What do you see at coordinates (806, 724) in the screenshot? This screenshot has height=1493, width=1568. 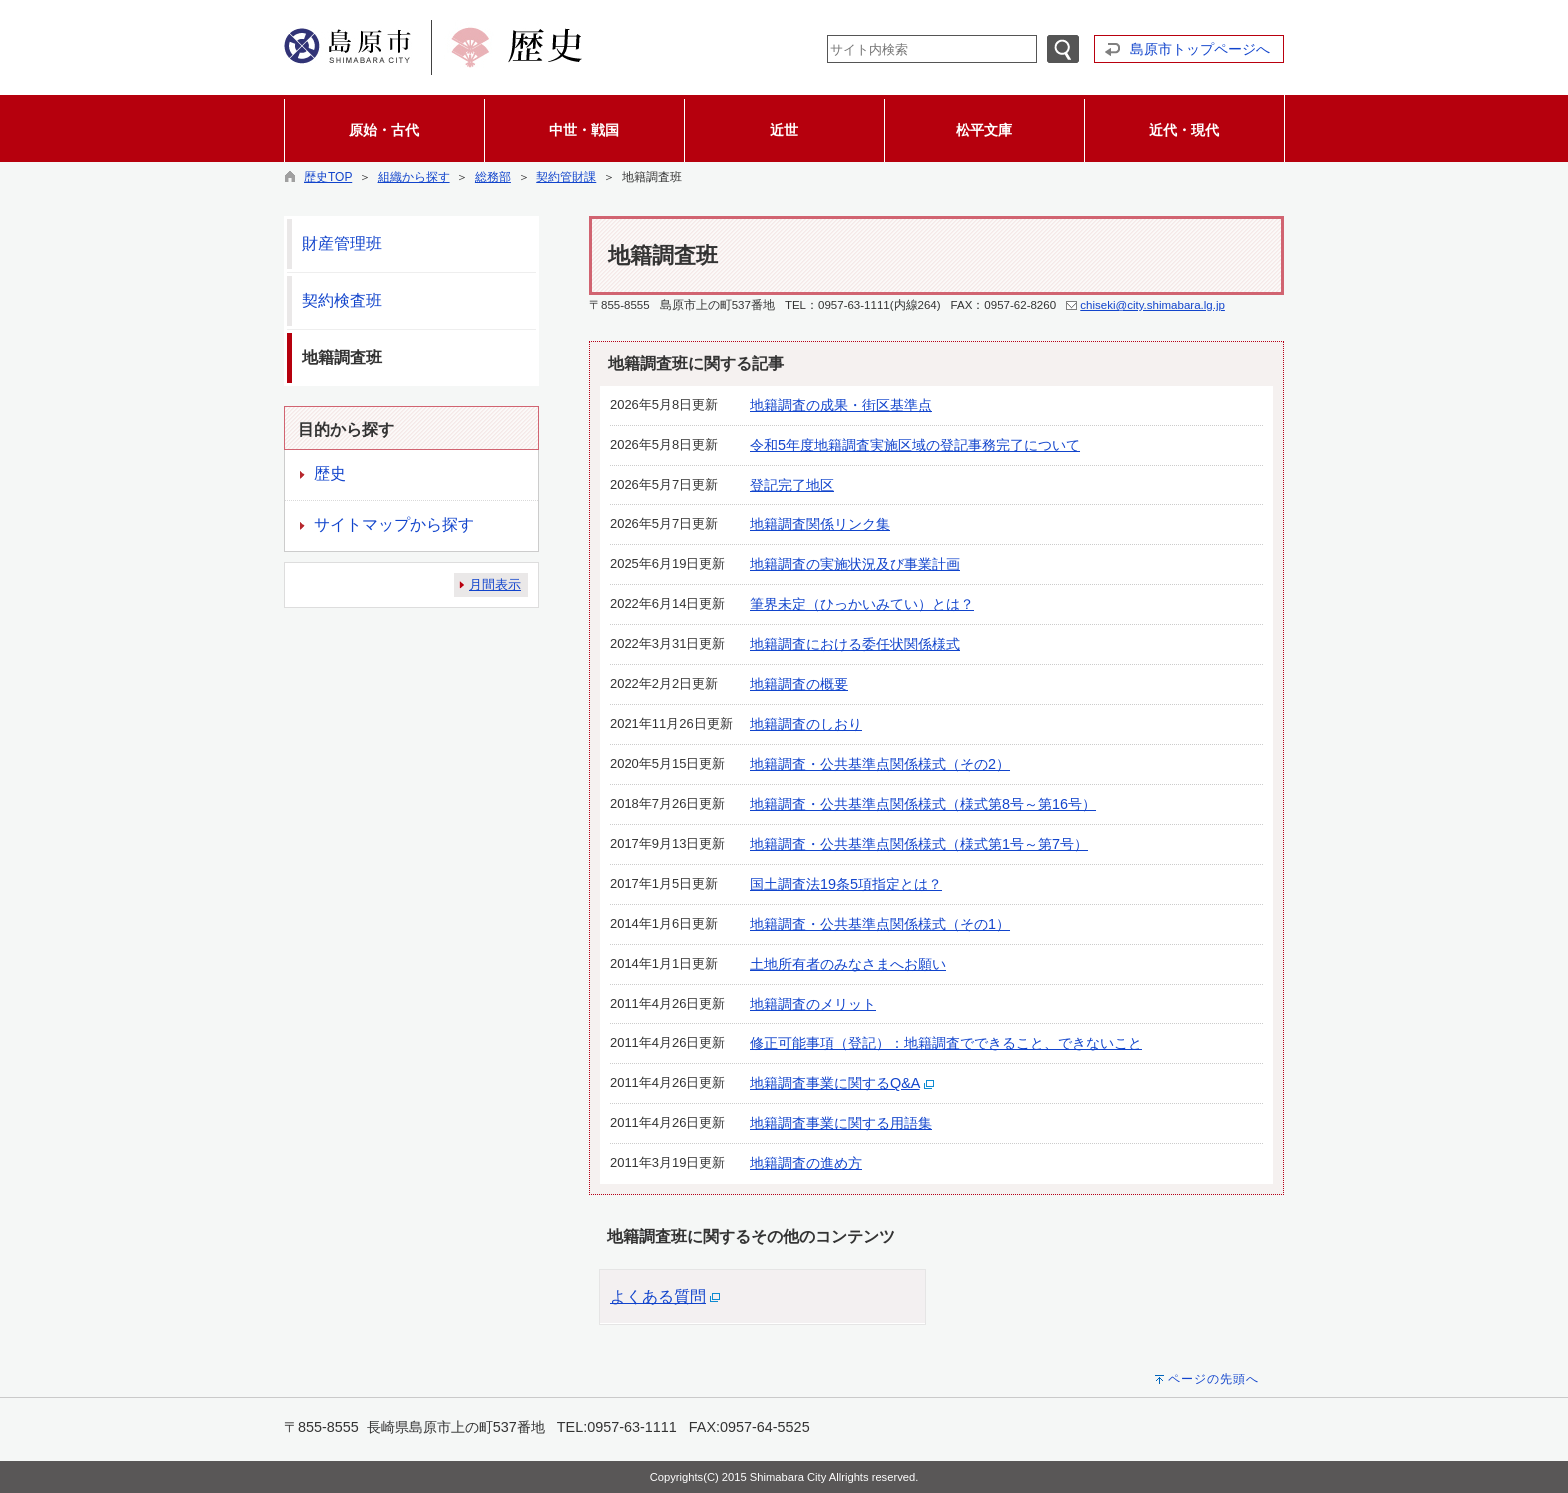 I see `地籍調査のしおり` at bounding box center [806, 724].